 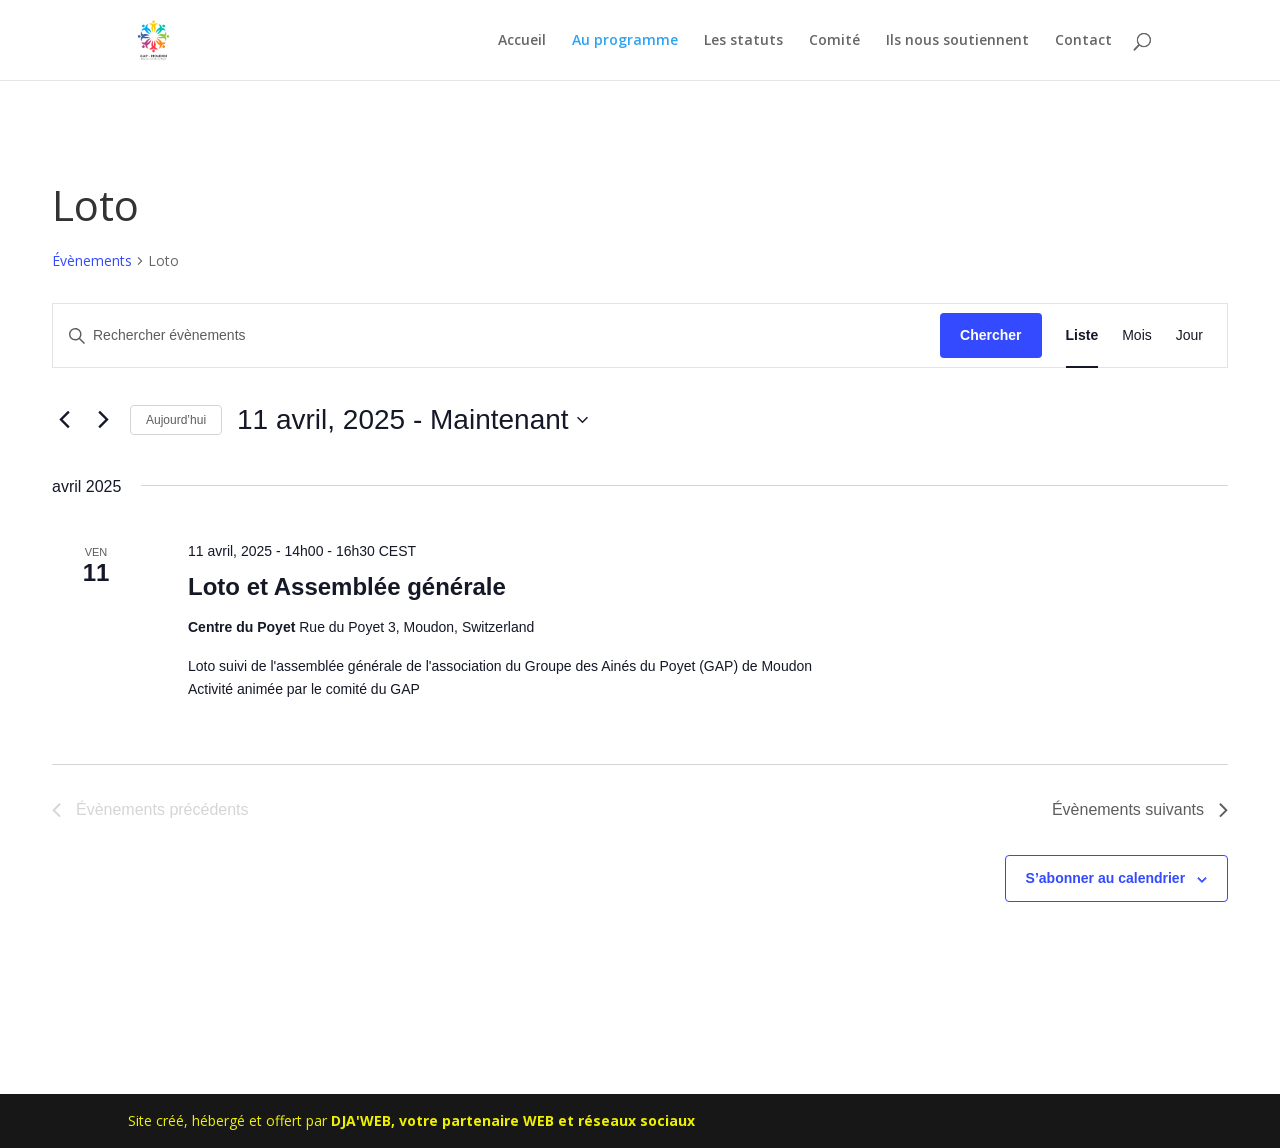 I want to click on [Saisir mot-clé. Rechercher évènements par mot-clé.], so click(x=496, y=335).